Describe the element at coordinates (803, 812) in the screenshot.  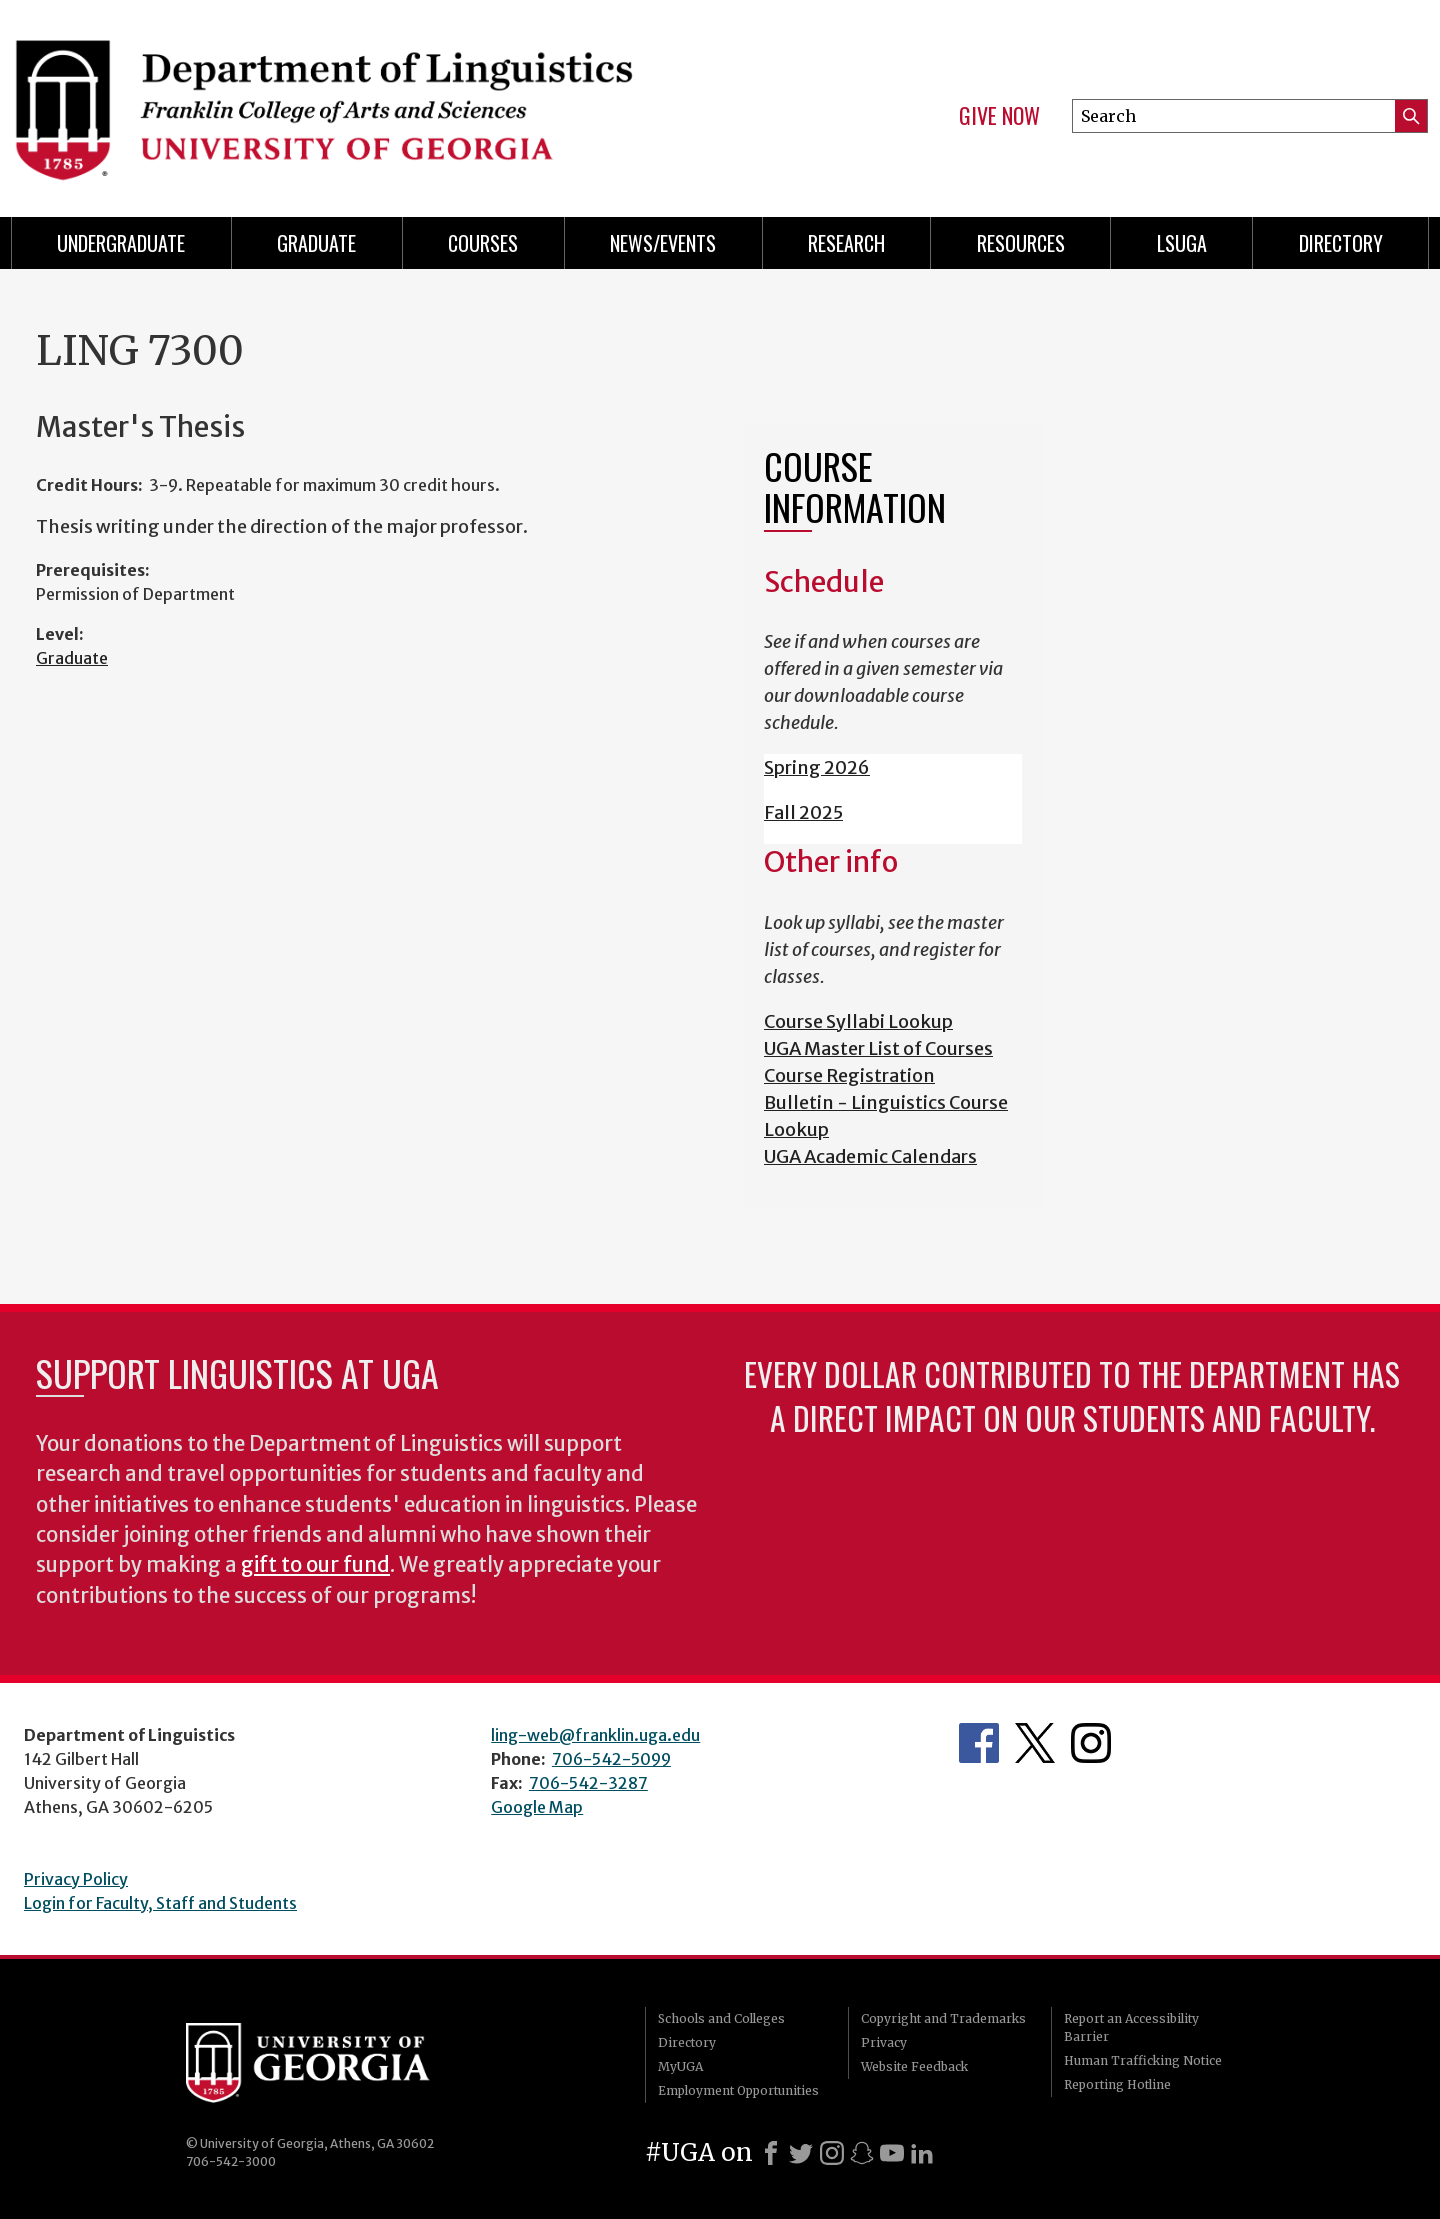
I see `Fall 2025` at that location.